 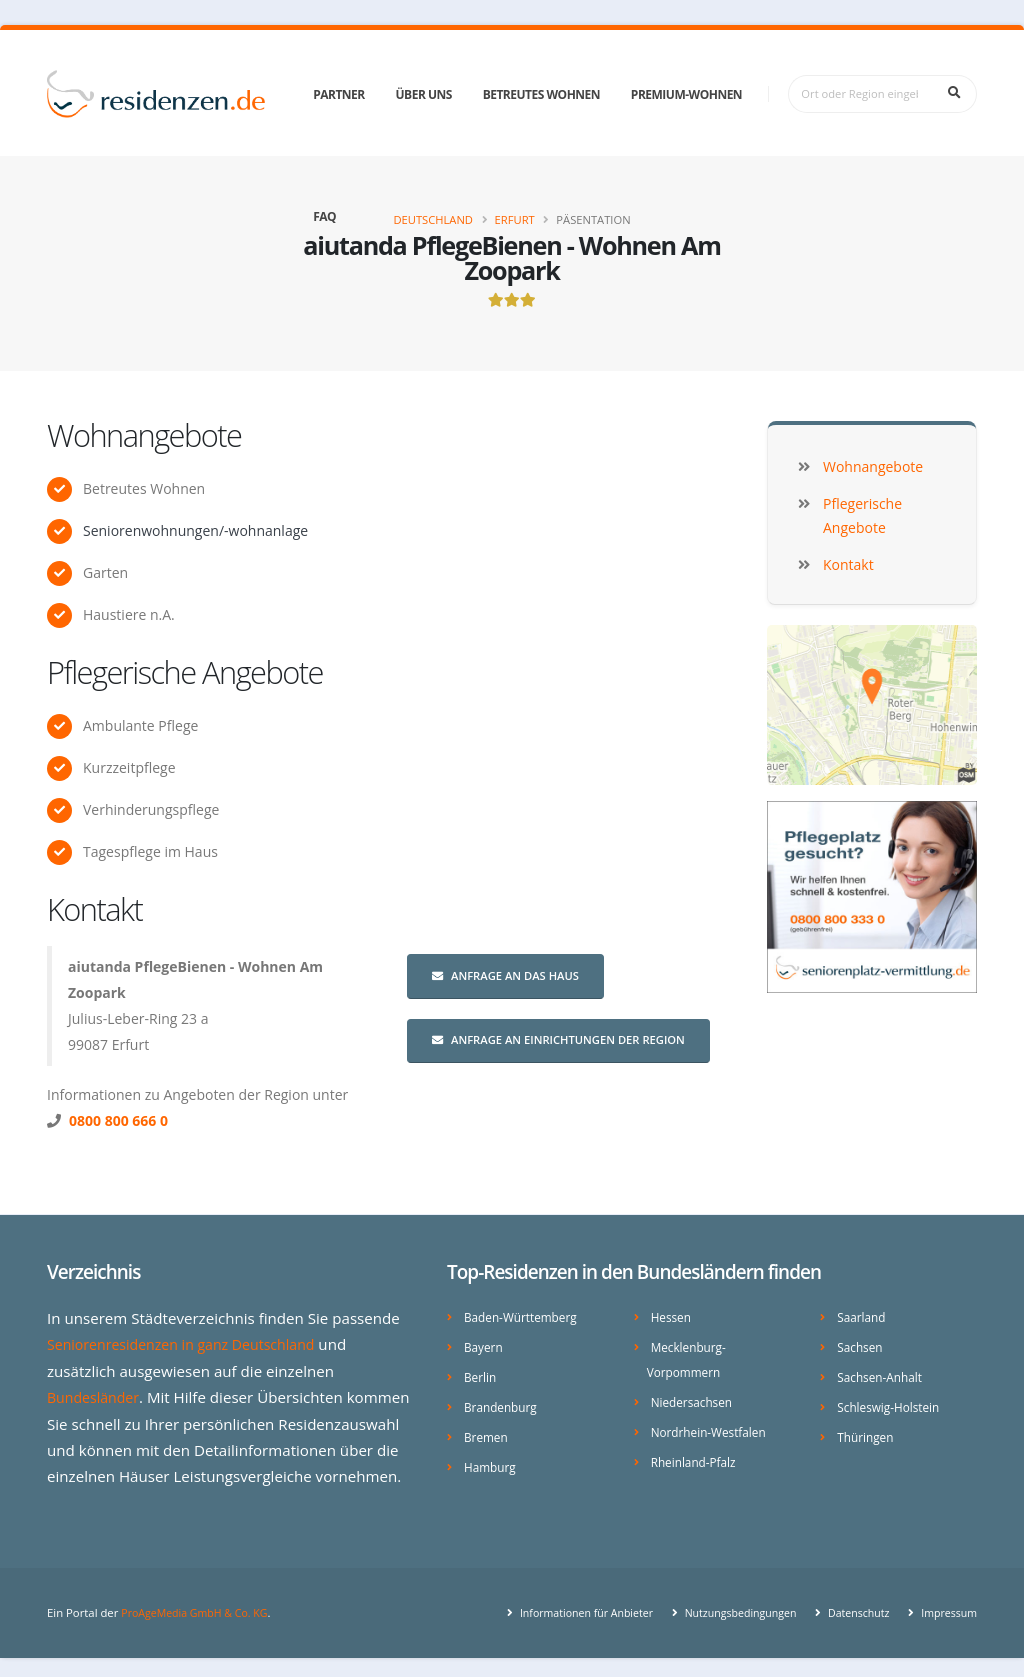 What do you see at coordinates (190, 1344) in the screenshot?
I see `Seniorenresidenzen in ganz Deutschland` at bounding box center [190, 1344].